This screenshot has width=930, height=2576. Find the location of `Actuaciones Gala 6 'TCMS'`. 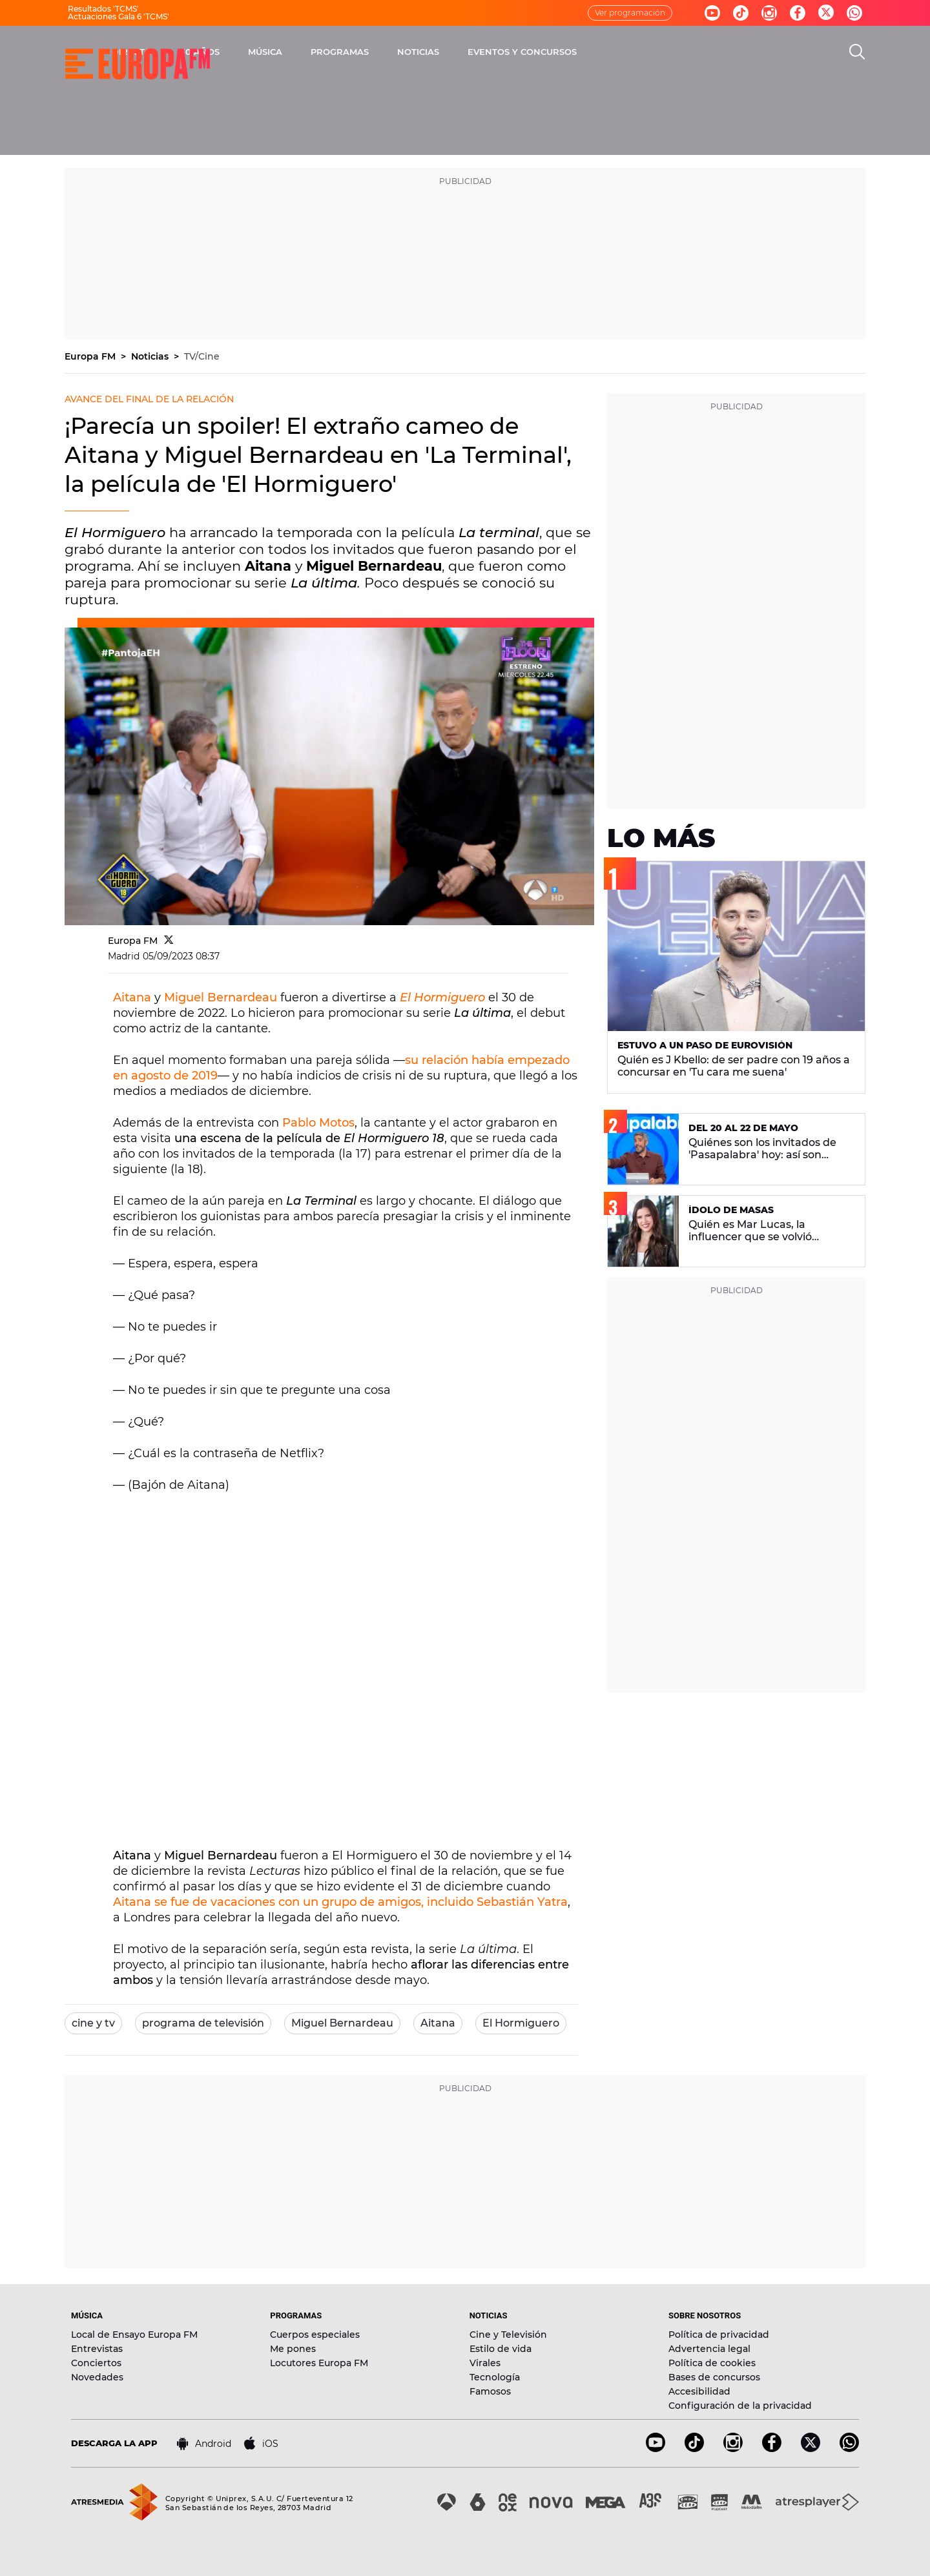

Actuaciones Gala 6 'TCMS' is located at coordinates (118, 16).